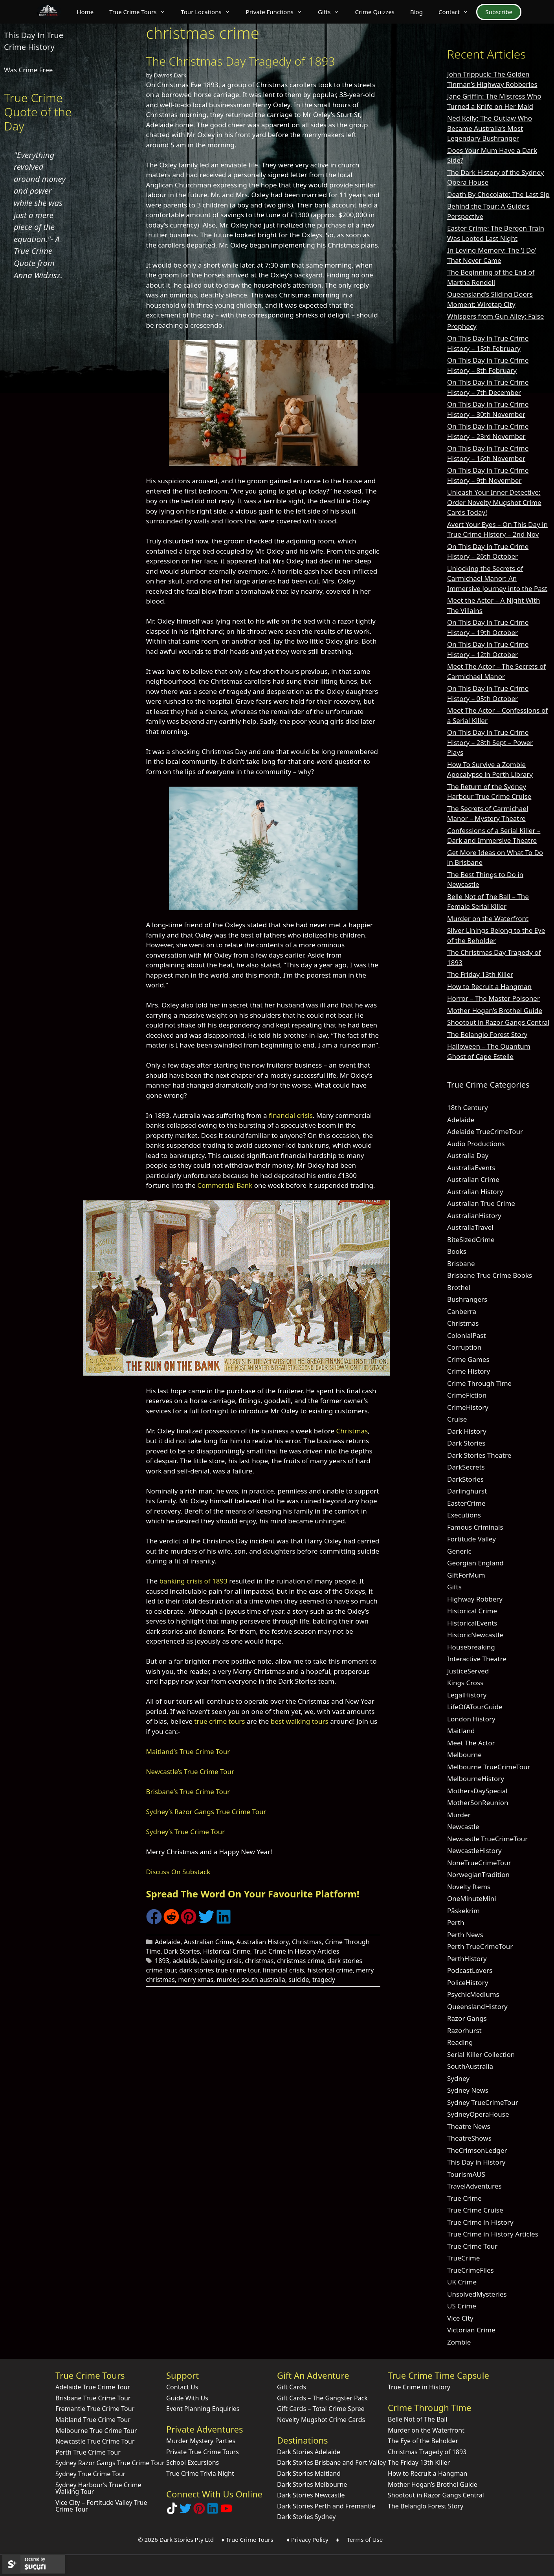  I want to click on How to Recruit a Hangman, so click(489, 986).